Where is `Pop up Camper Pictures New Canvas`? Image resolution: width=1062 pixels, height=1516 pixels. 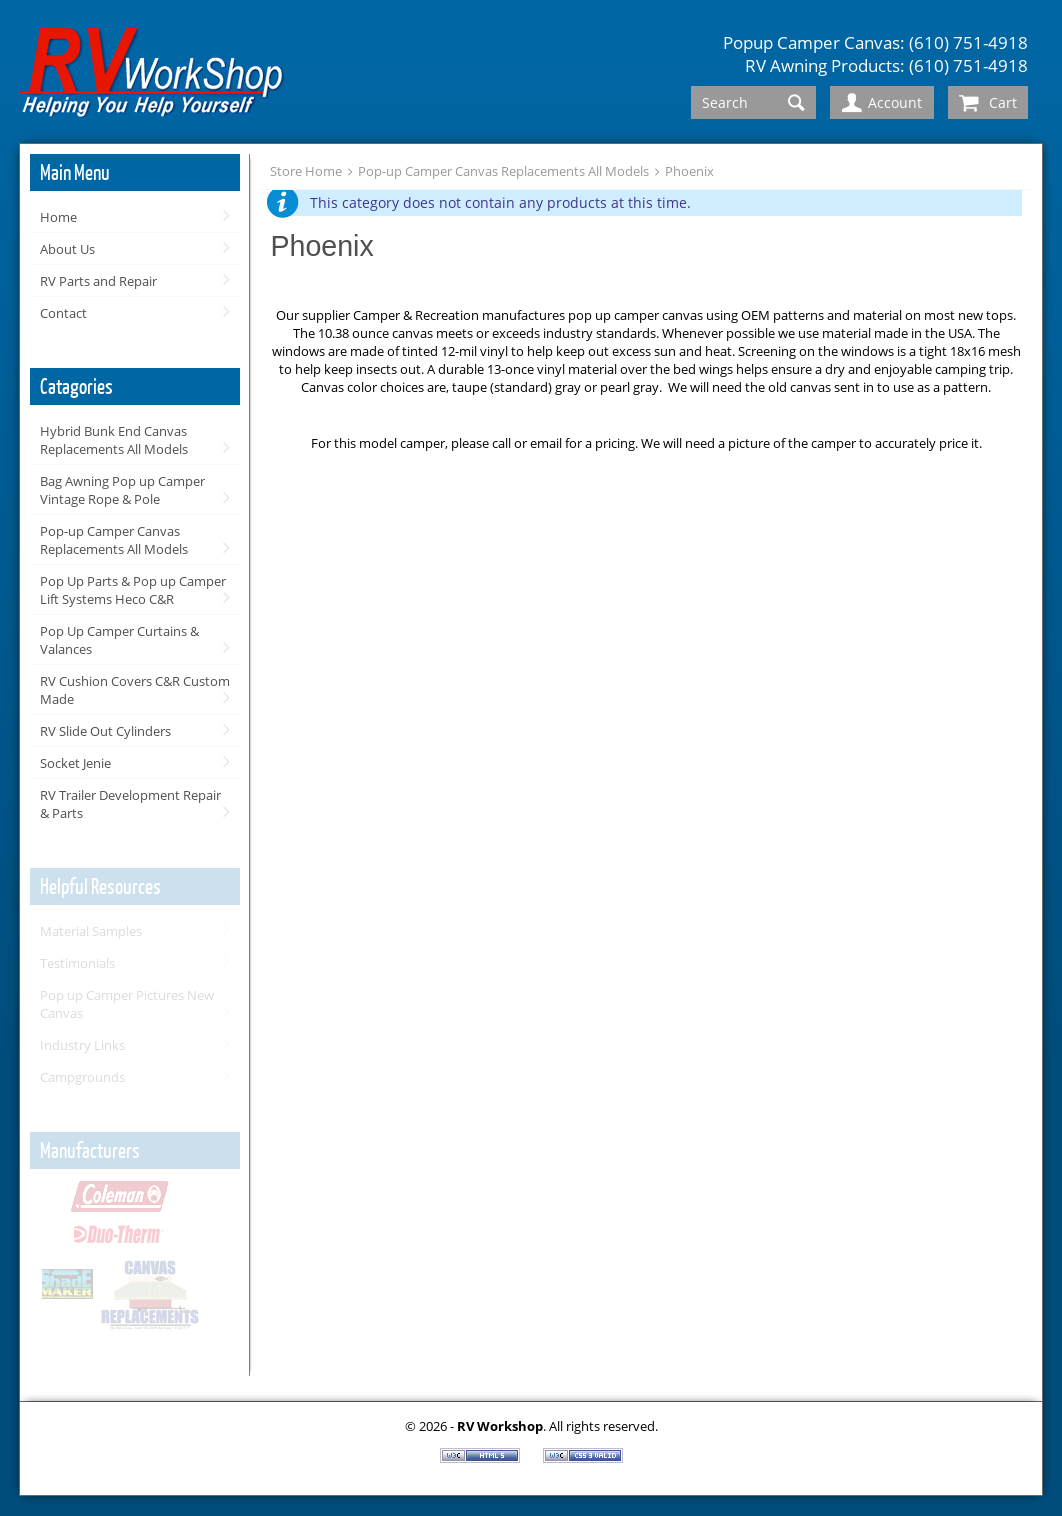 Pop up Camper Pictures New Canvas is located at coordinates (127, 1004).